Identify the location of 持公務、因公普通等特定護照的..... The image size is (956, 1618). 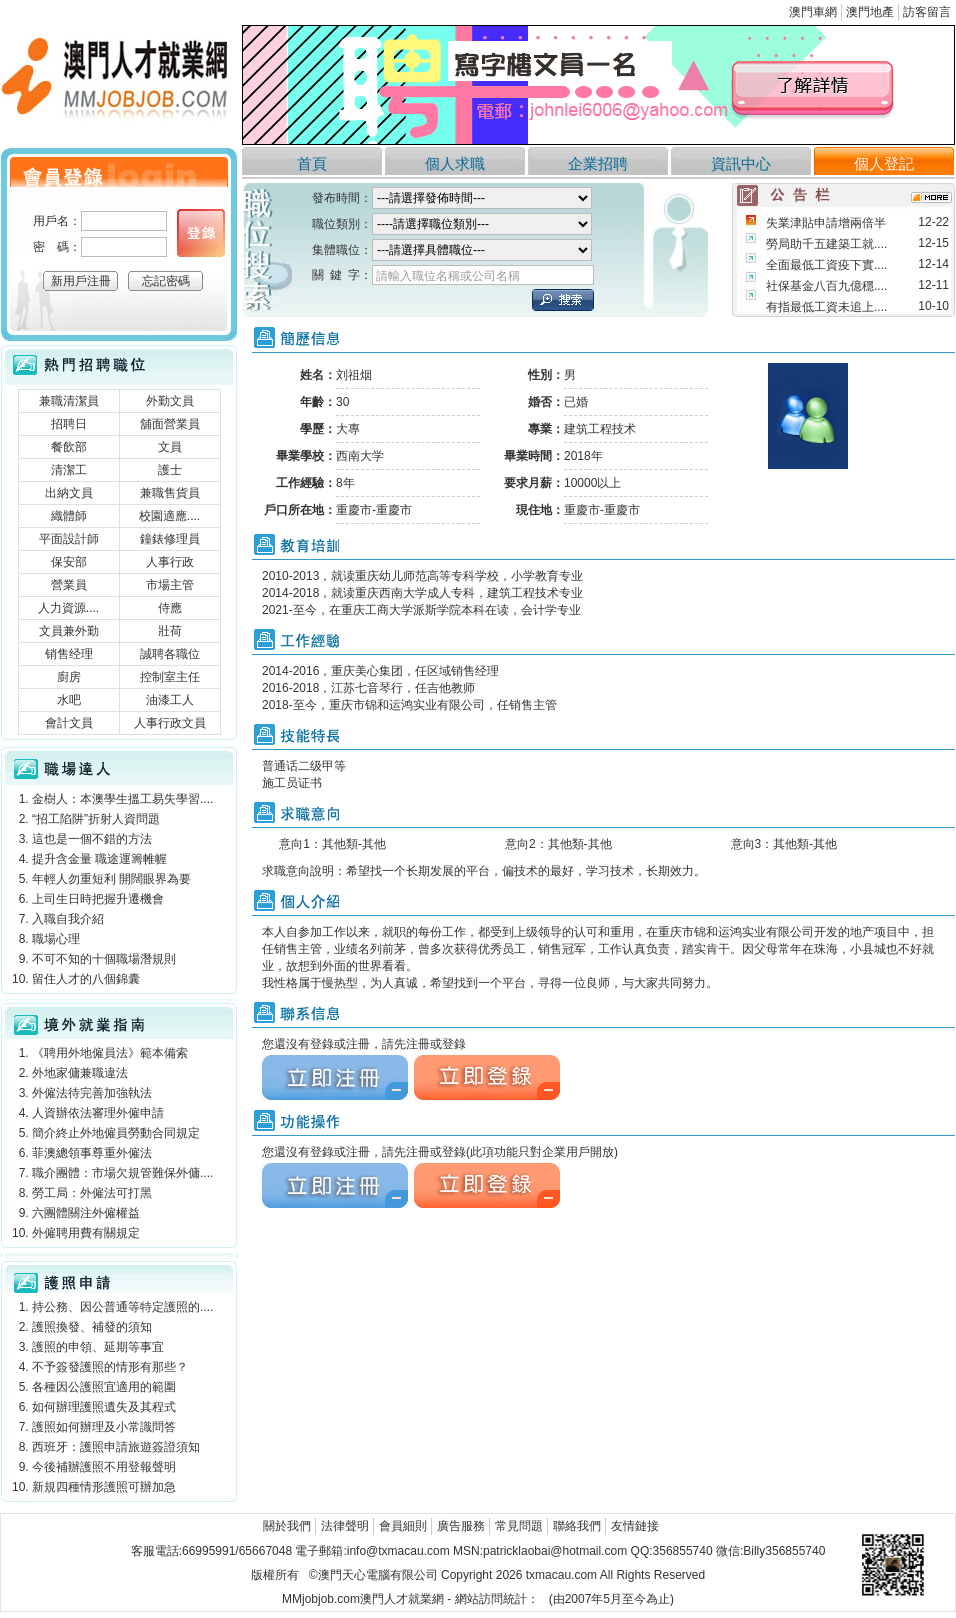
(122, 1307).